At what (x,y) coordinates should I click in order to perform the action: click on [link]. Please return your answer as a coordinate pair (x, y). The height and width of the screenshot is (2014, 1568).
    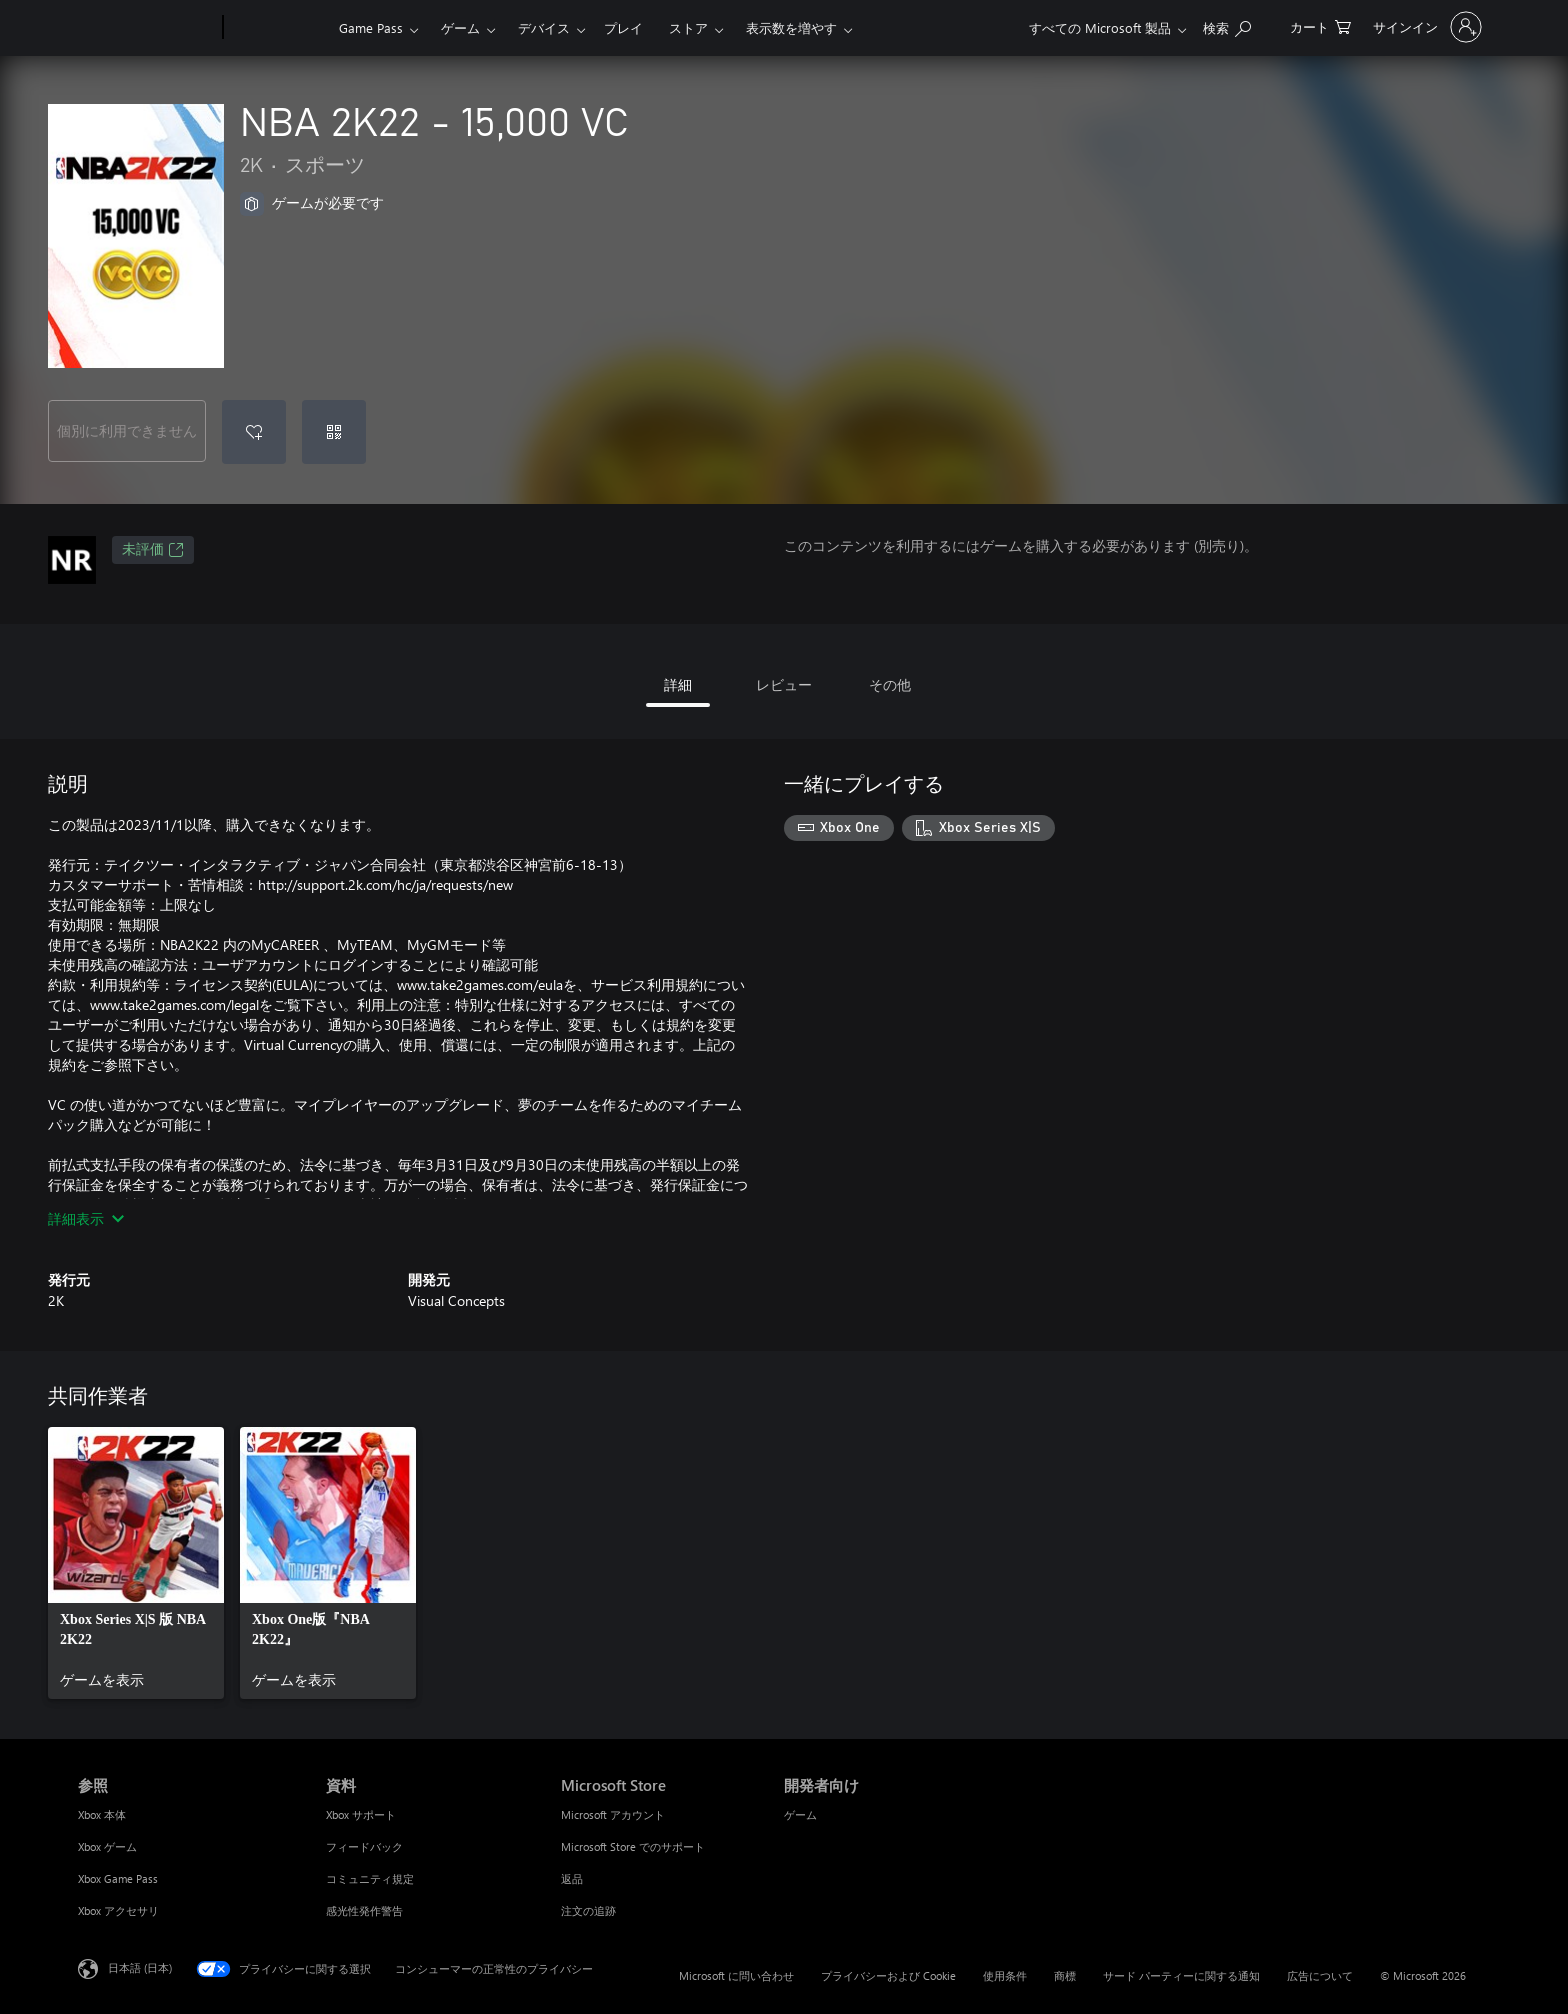
    Looking at the image, I should click on (136, 1563).